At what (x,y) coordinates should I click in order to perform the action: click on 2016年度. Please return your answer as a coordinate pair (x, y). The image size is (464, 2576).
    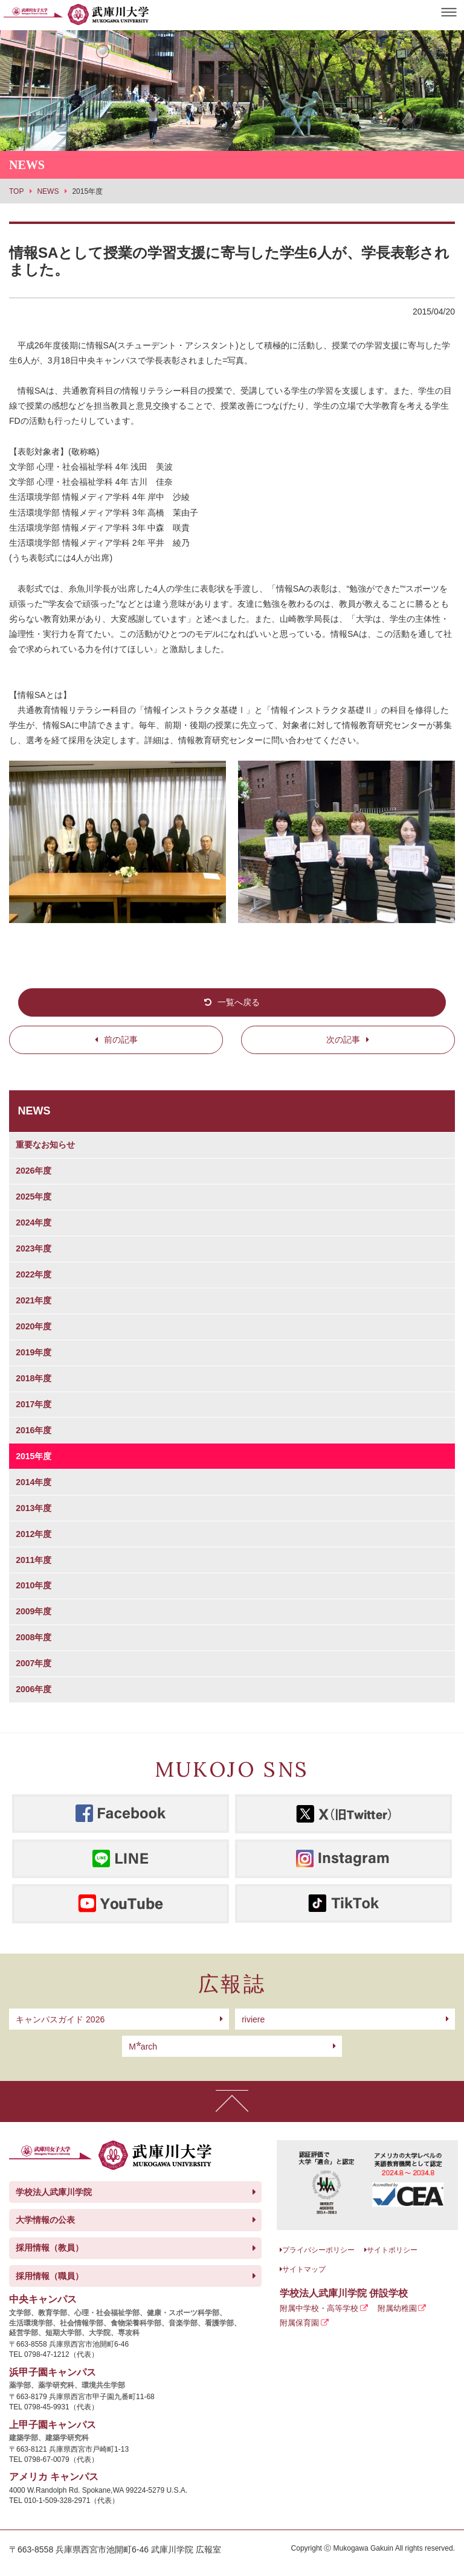
    Looking at the image, I should click on (33, 1430).